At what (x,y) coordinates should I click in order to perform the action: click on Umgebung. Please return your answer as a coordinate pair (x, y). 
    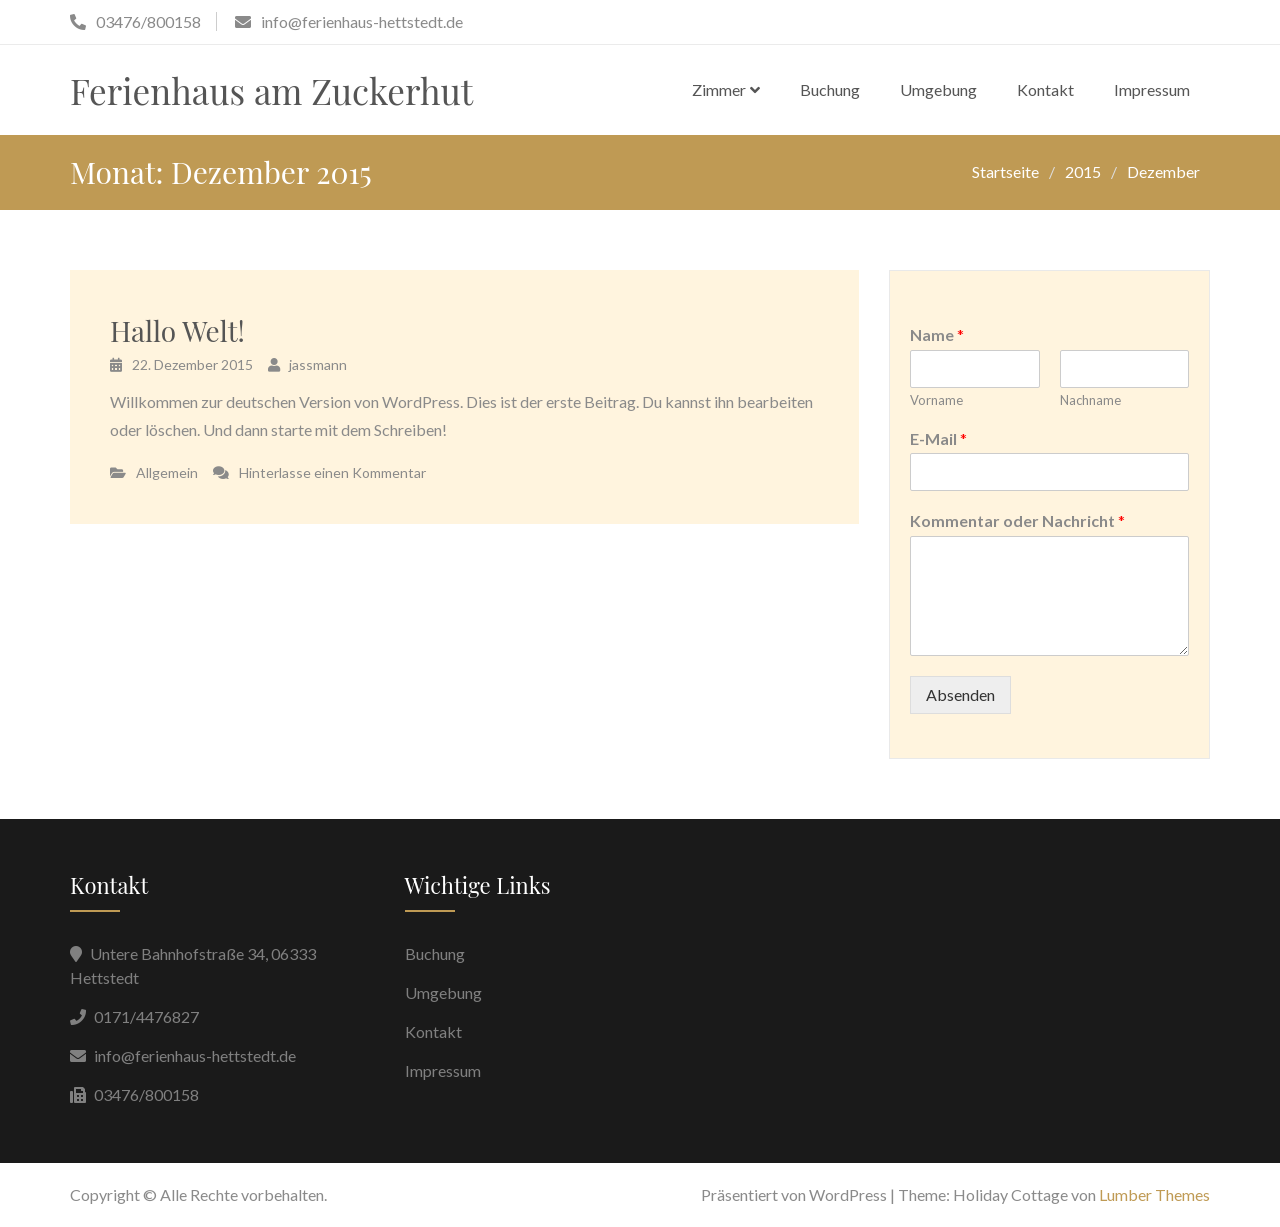
    Looking at the image, I should click on (938, 89).